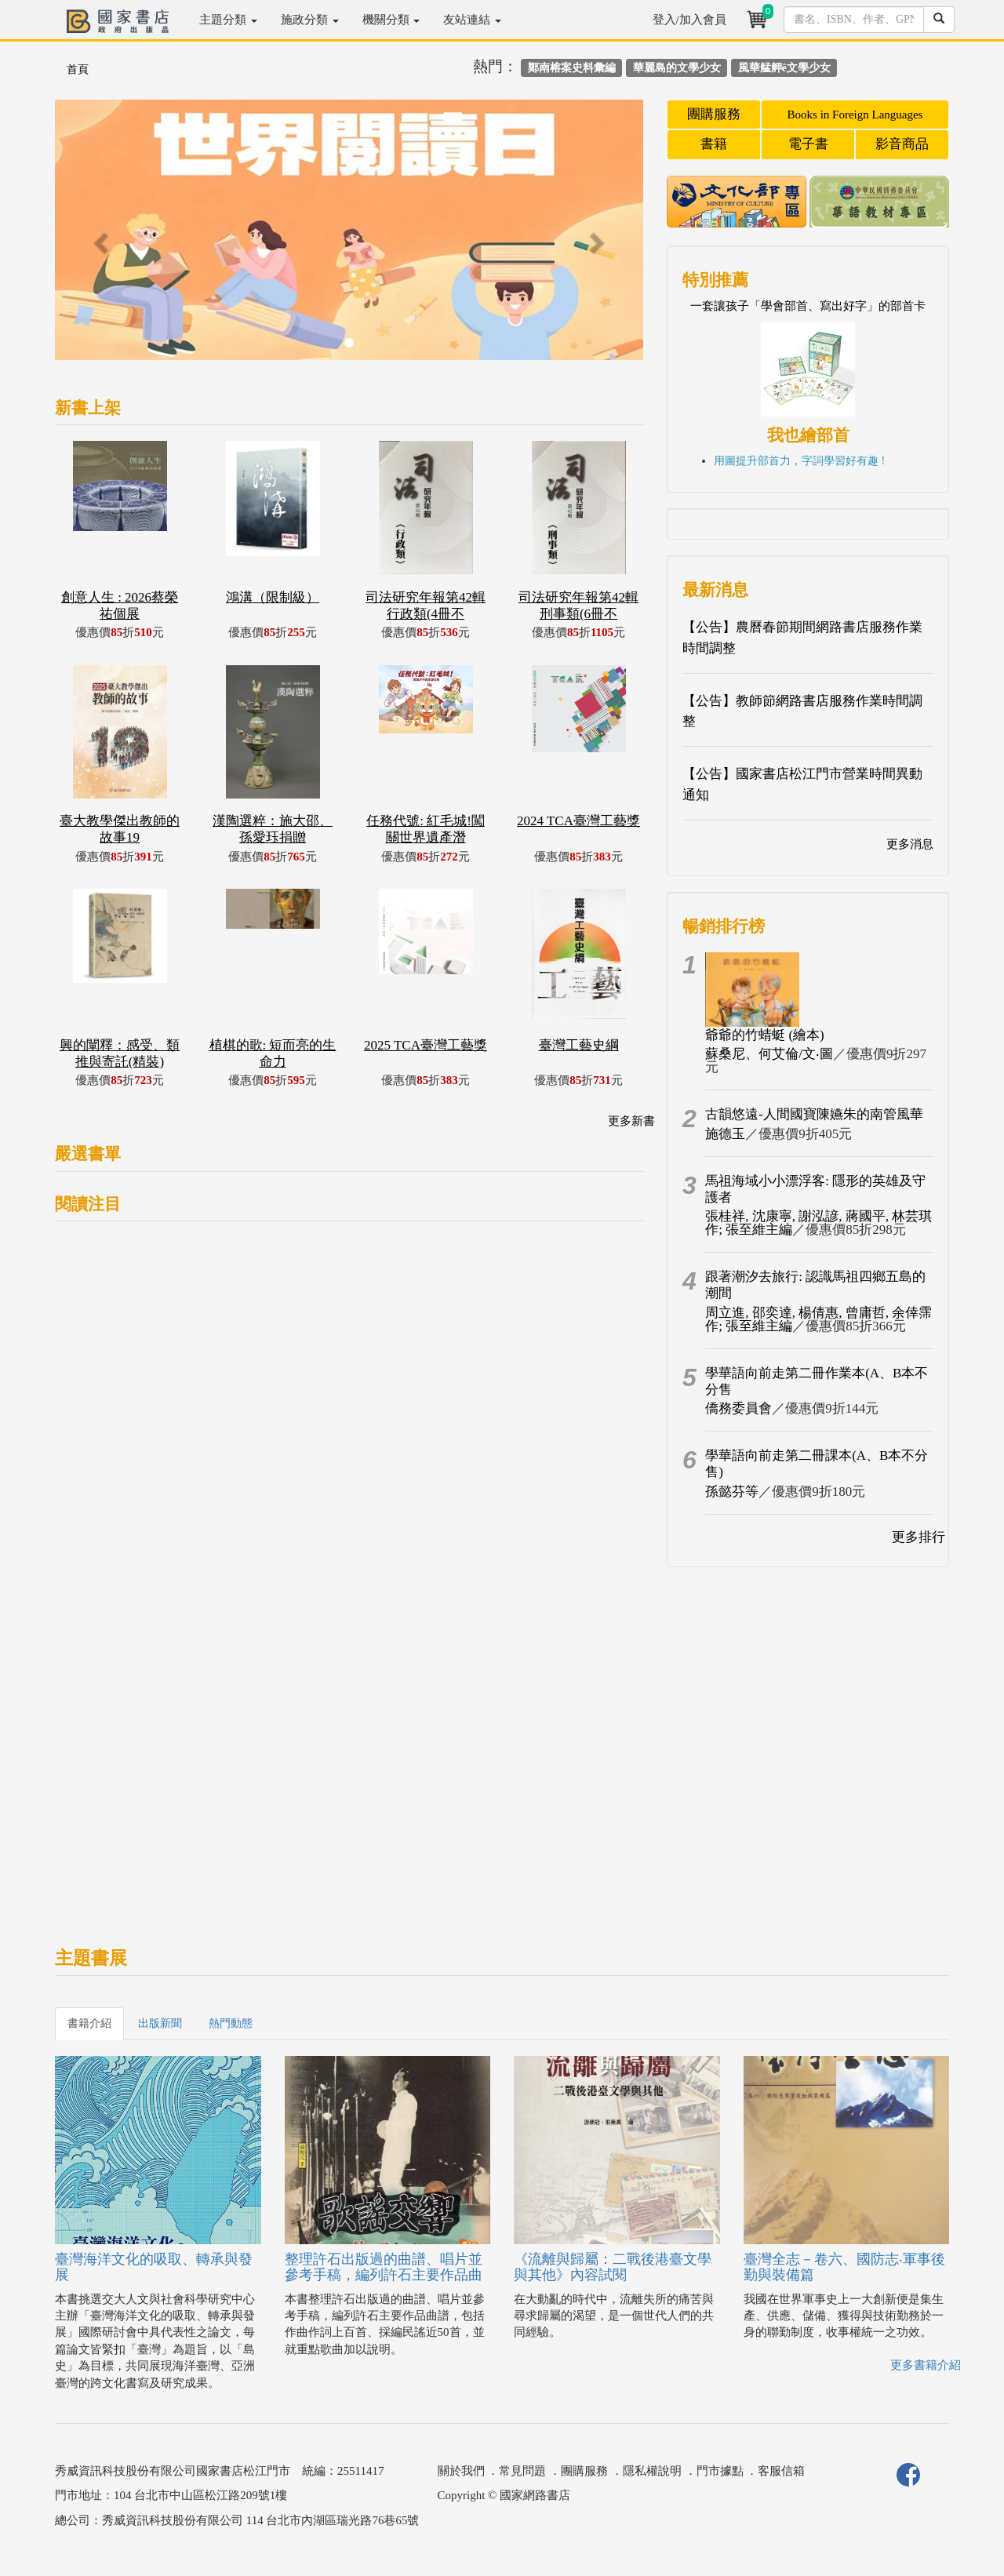 The height and width of the screenshot is (2576, 1004). Describe the element at coordinates (918, 1537) in the screenshot. I see `更多排行` at that location.